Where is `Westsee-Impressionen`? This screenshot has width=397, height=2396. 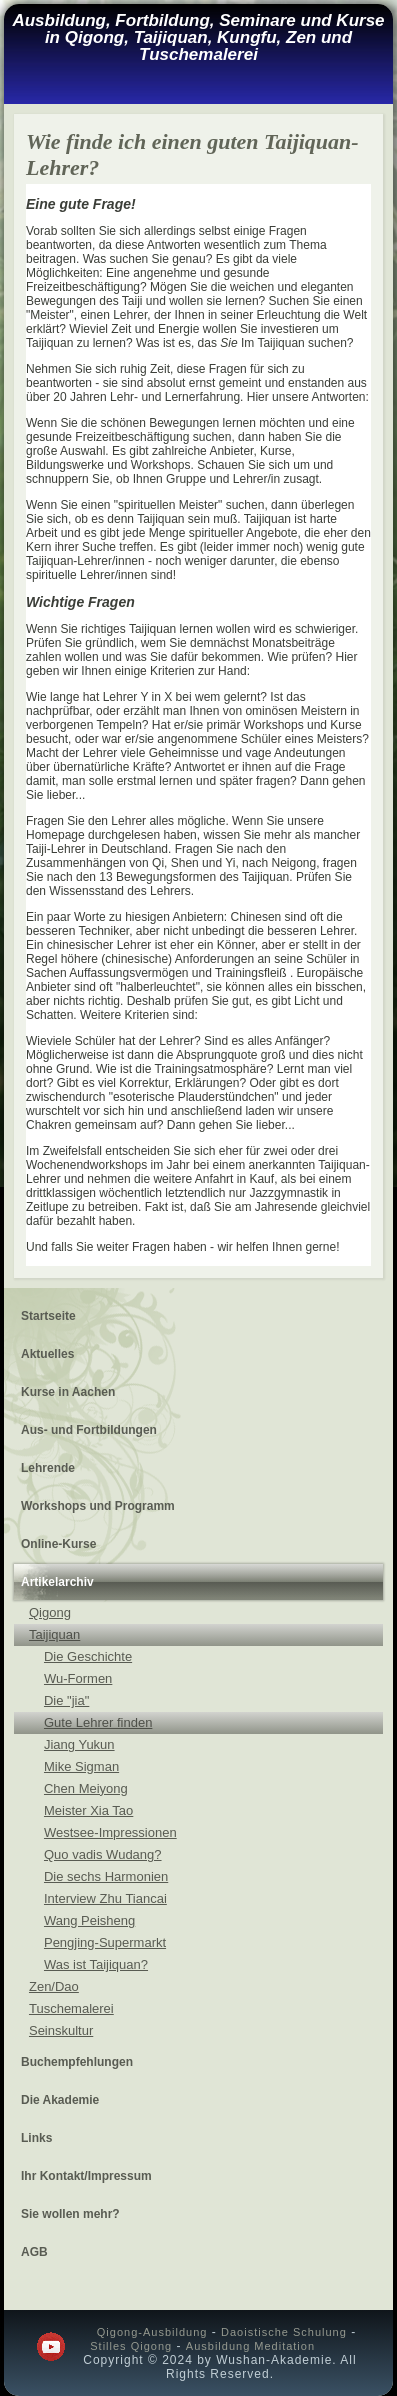
Westsee-Impressionen is located at coordinates (110, 1832).